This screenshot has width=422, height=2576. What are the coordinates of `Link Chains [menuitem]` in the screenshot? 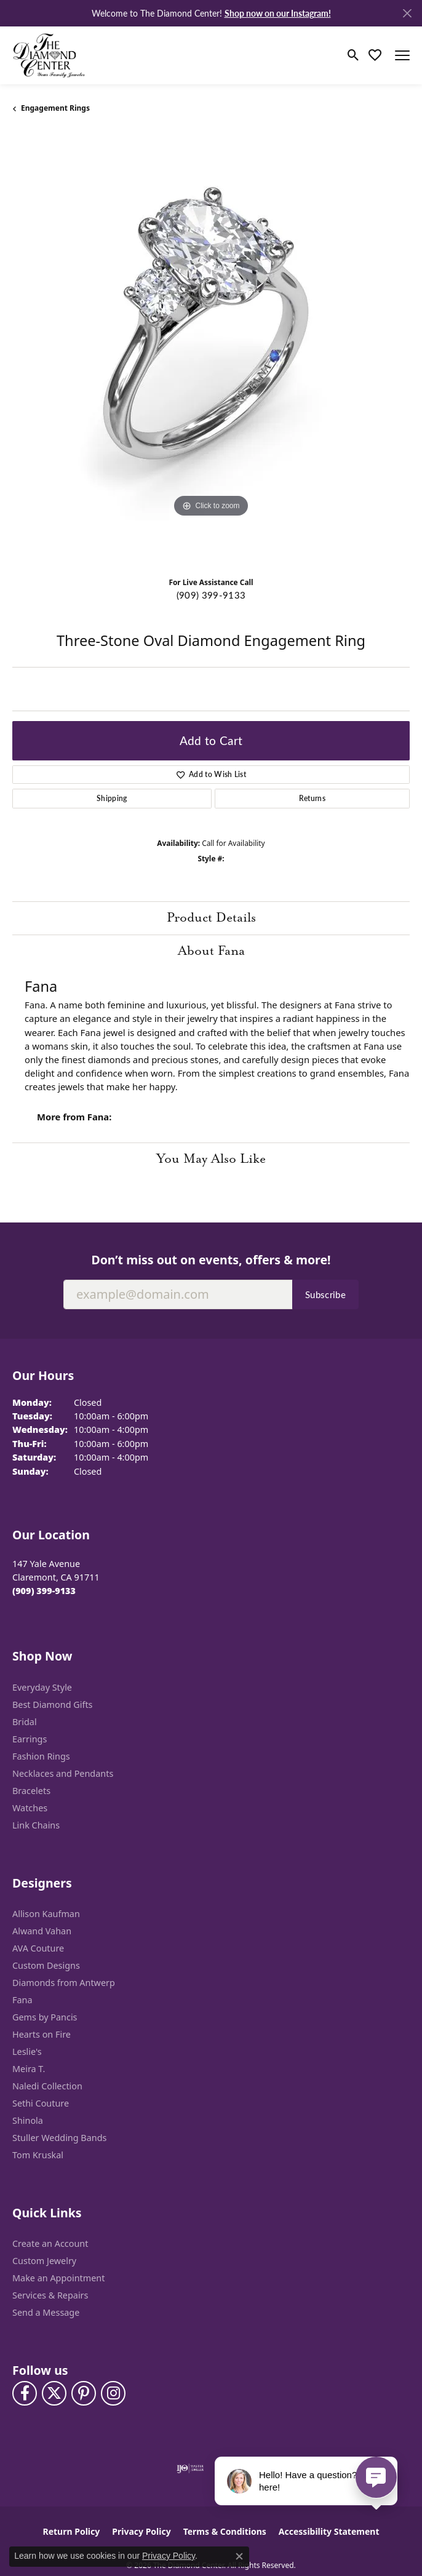 It's located at (36, 1825).